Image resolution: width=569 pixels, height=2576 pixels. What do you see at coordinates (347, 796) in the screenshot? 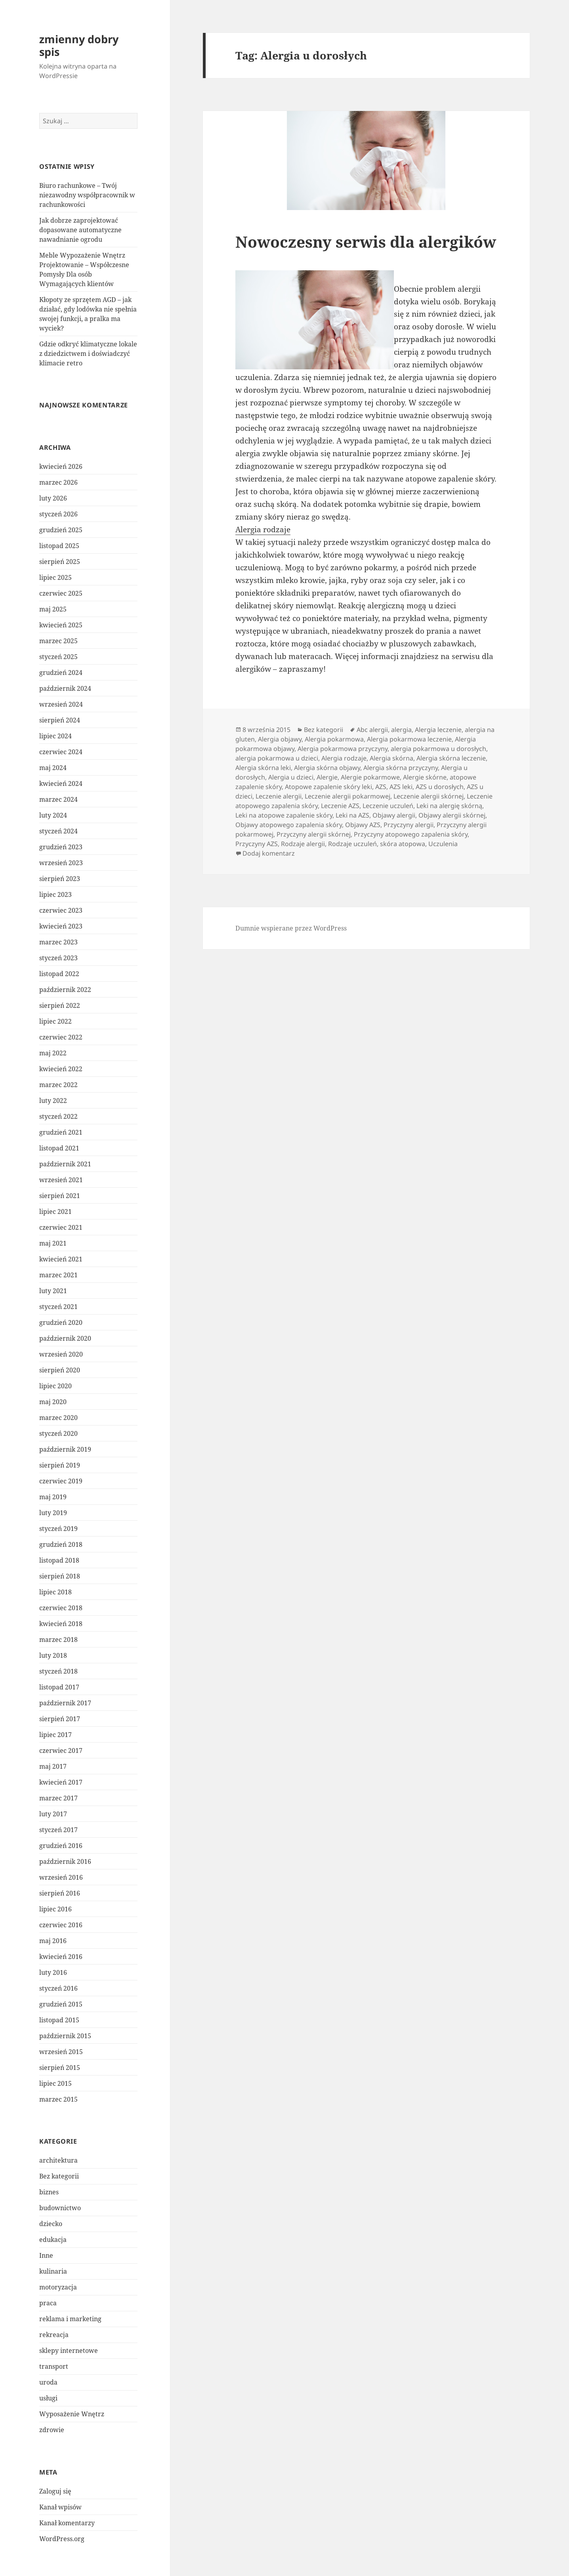
I see `Leczenie alergii pokarmowej` at bounding box center [347, 796].